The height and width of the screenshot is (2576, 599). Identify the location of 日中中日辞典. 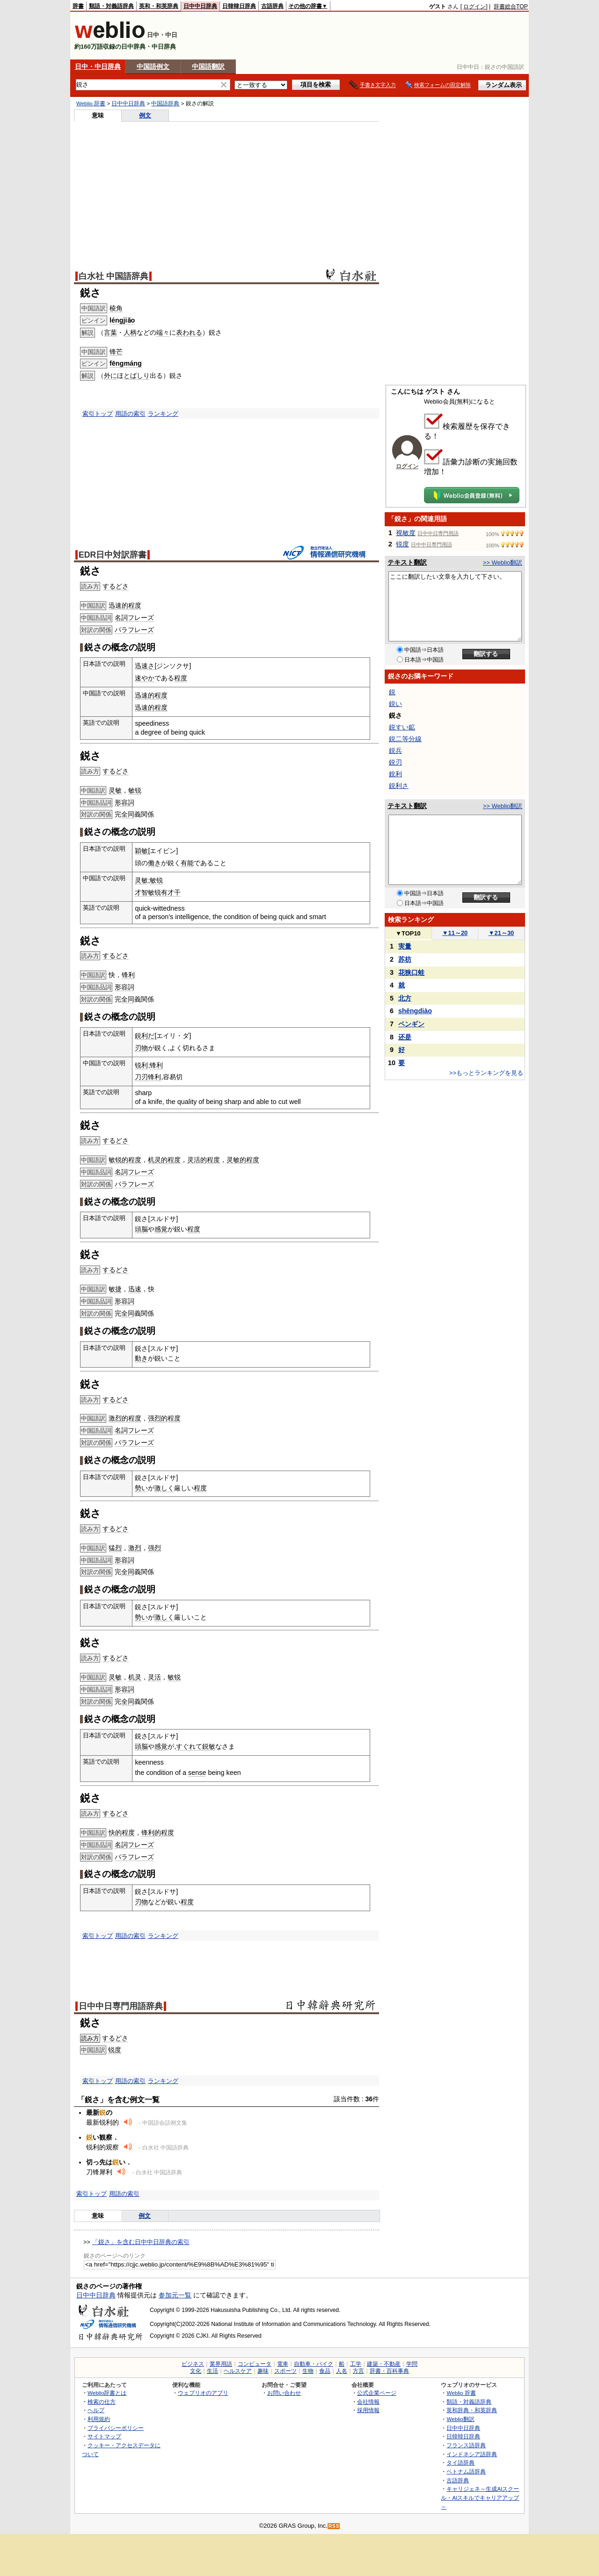
(200, 6).